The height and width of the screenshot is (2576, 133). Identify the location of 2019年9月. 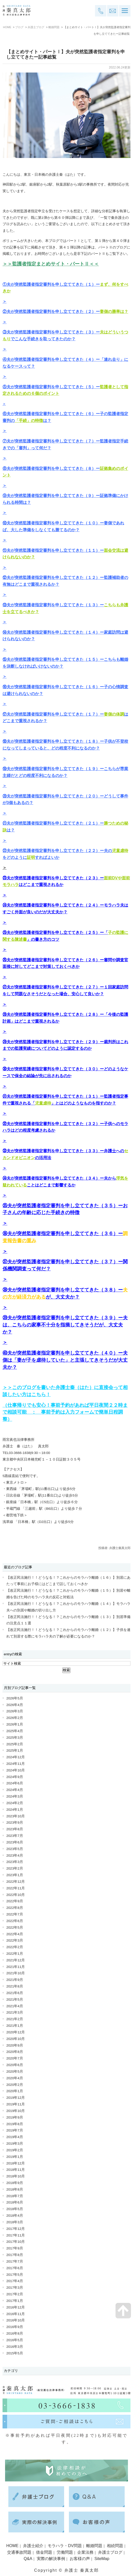
(14, 2117).